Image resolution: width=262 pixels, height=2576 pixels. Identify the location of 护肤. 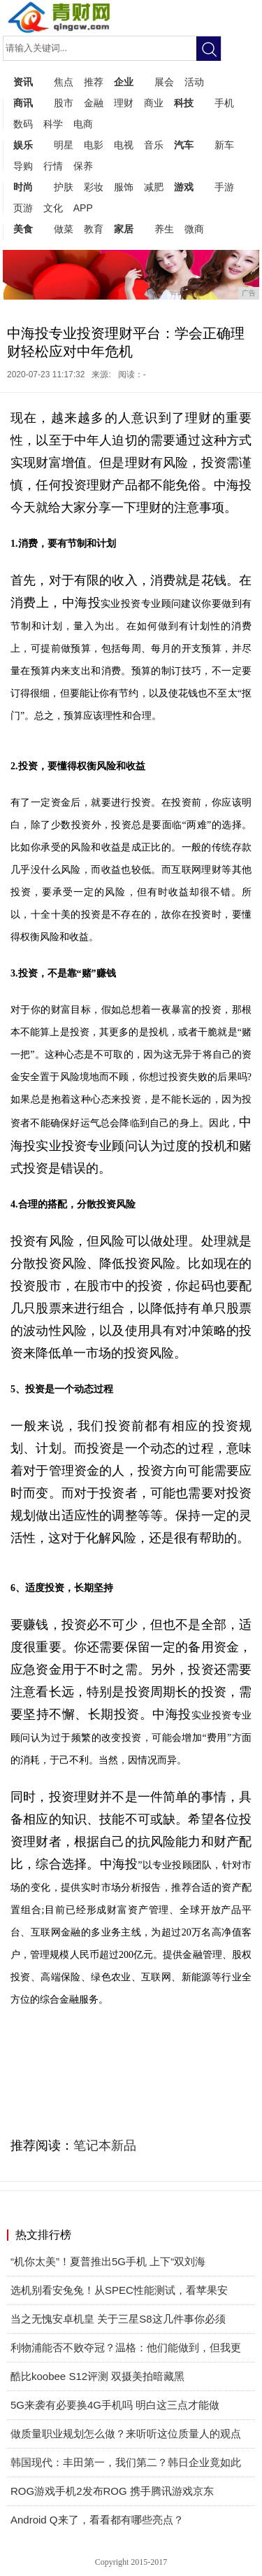
(63, 186).